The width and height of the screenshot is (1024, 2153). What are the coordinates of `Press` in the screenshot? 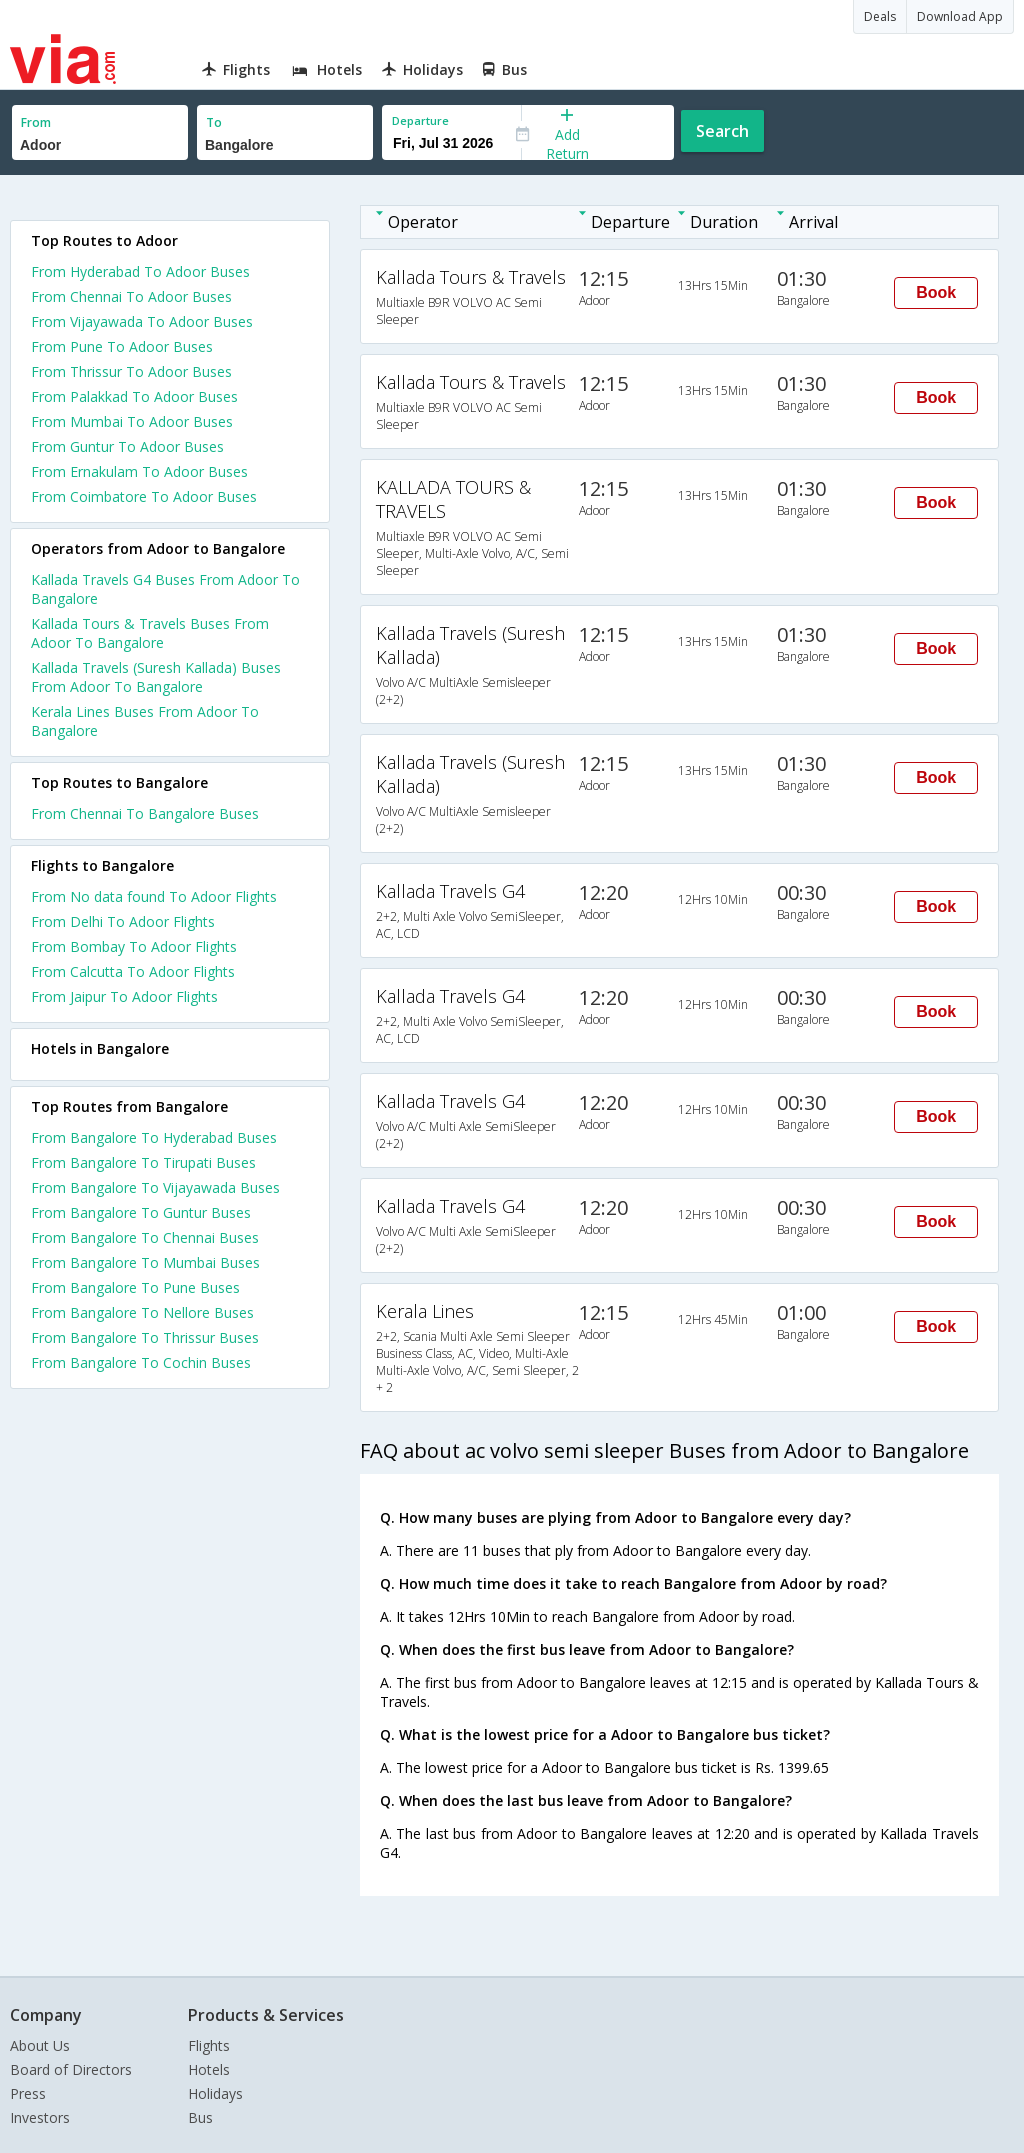 It's located at (28, 2093).